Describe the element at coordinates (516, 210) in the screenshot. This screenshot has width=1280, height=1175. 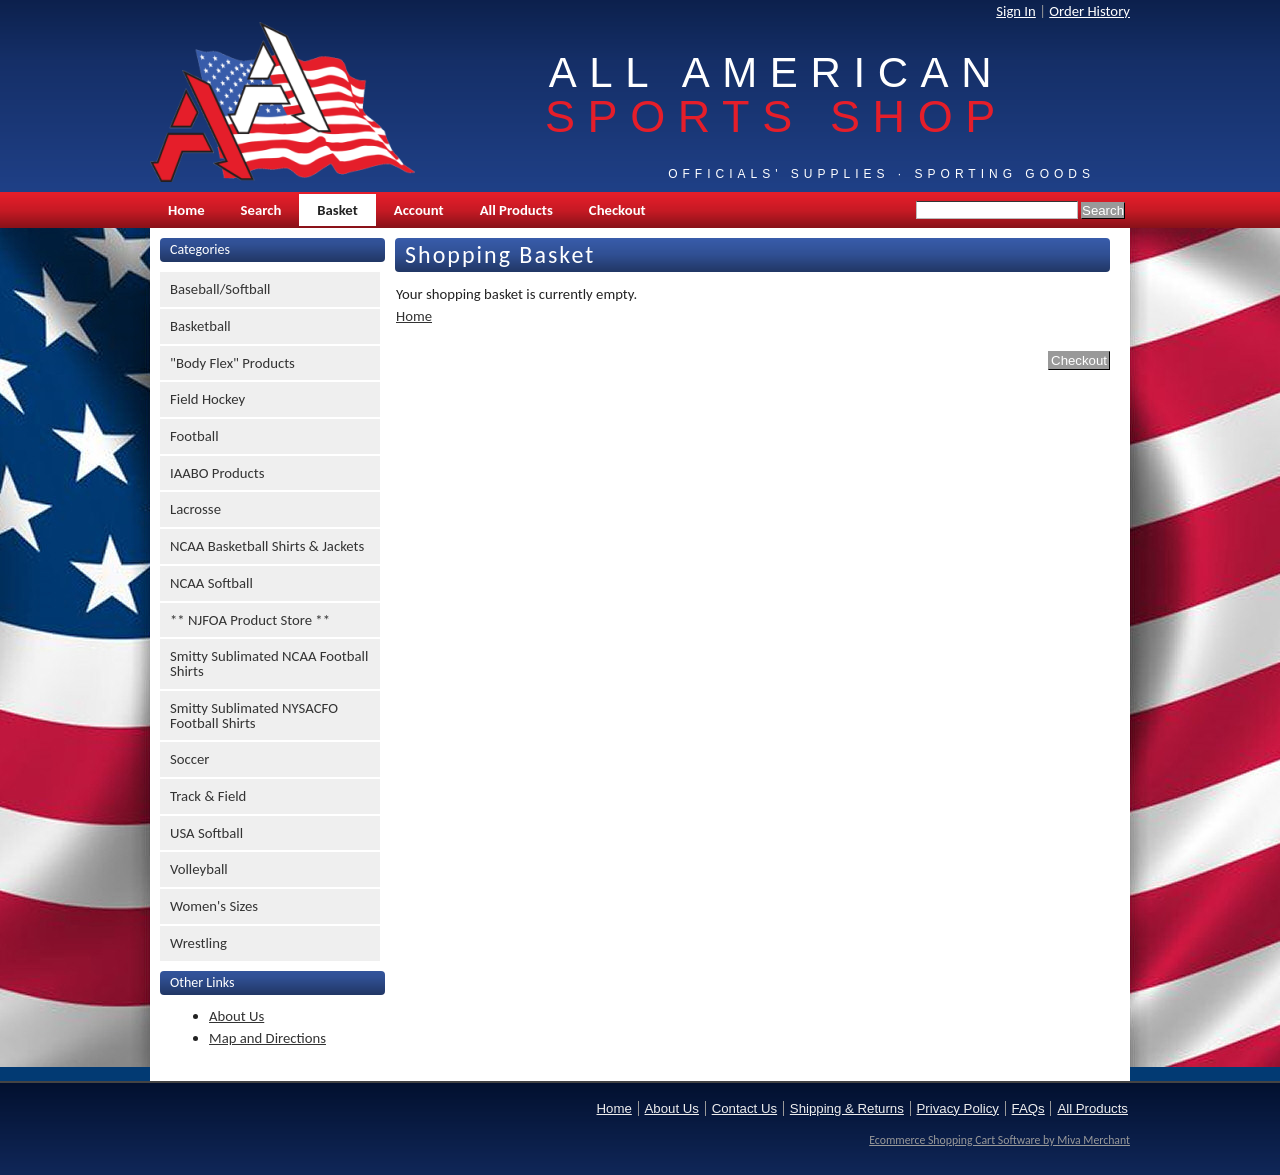
I see `All Products` at that location.